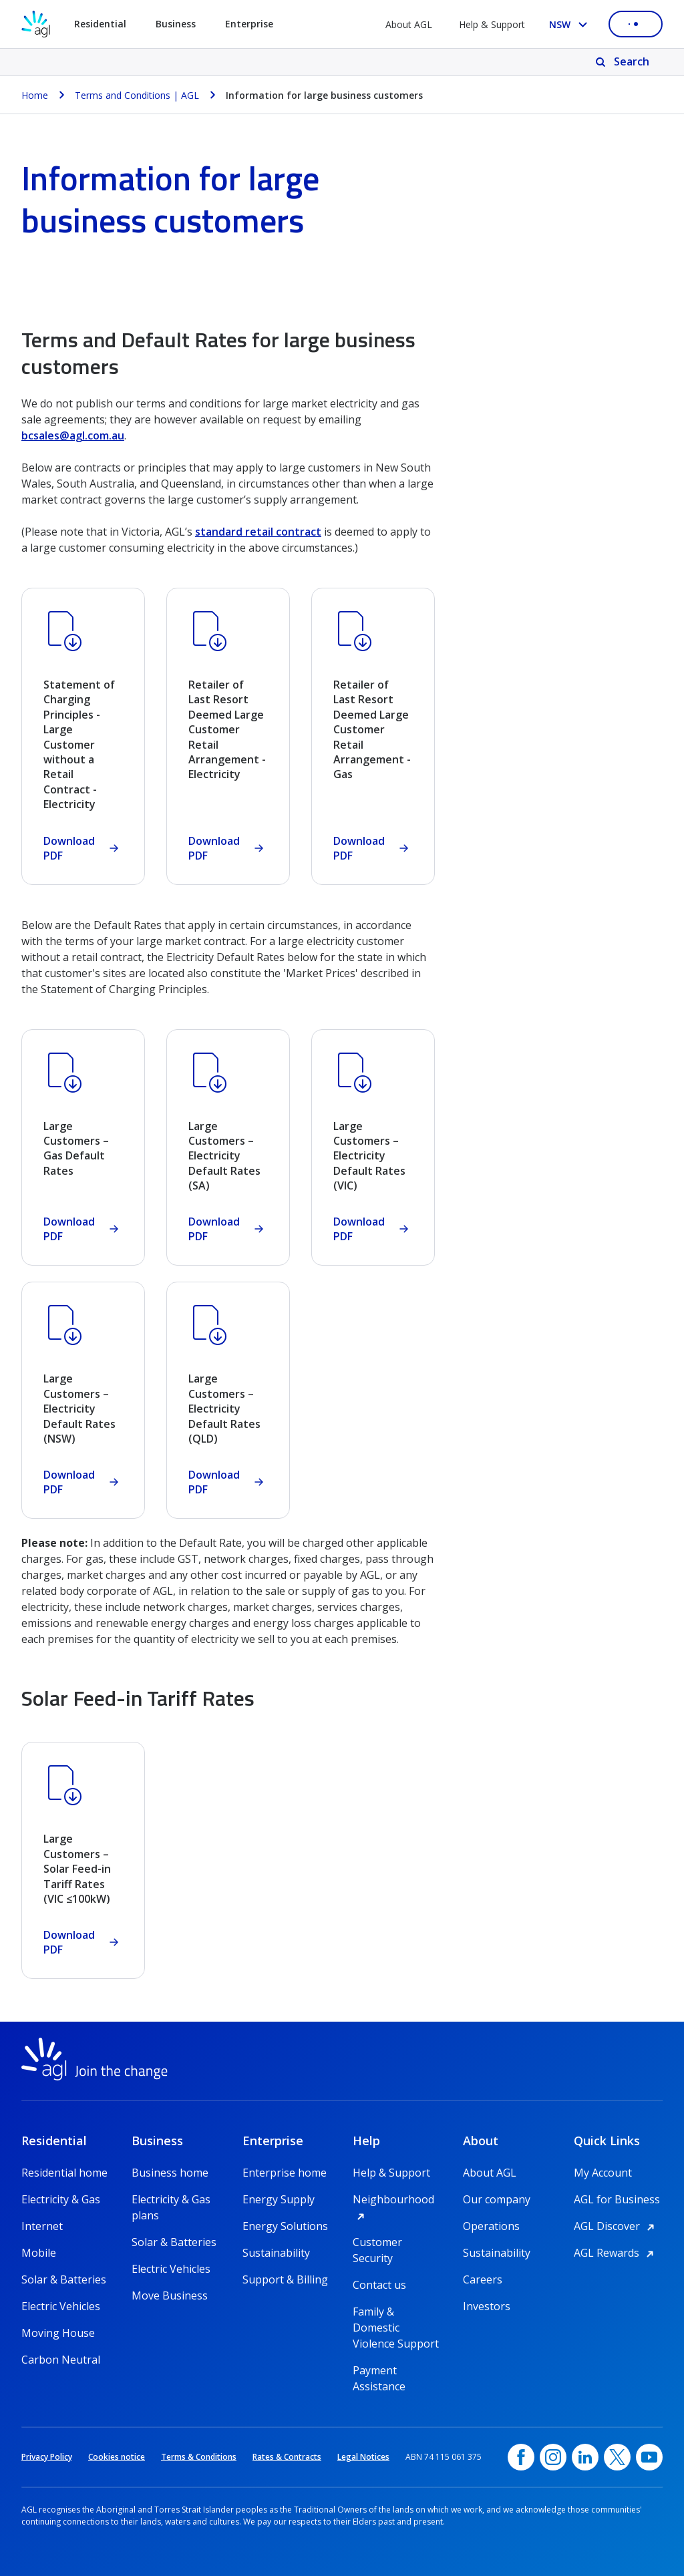  Describe the element at coordinates (72, 435) in the screenshot. I see `bcsales@agl.com.au` at that location.